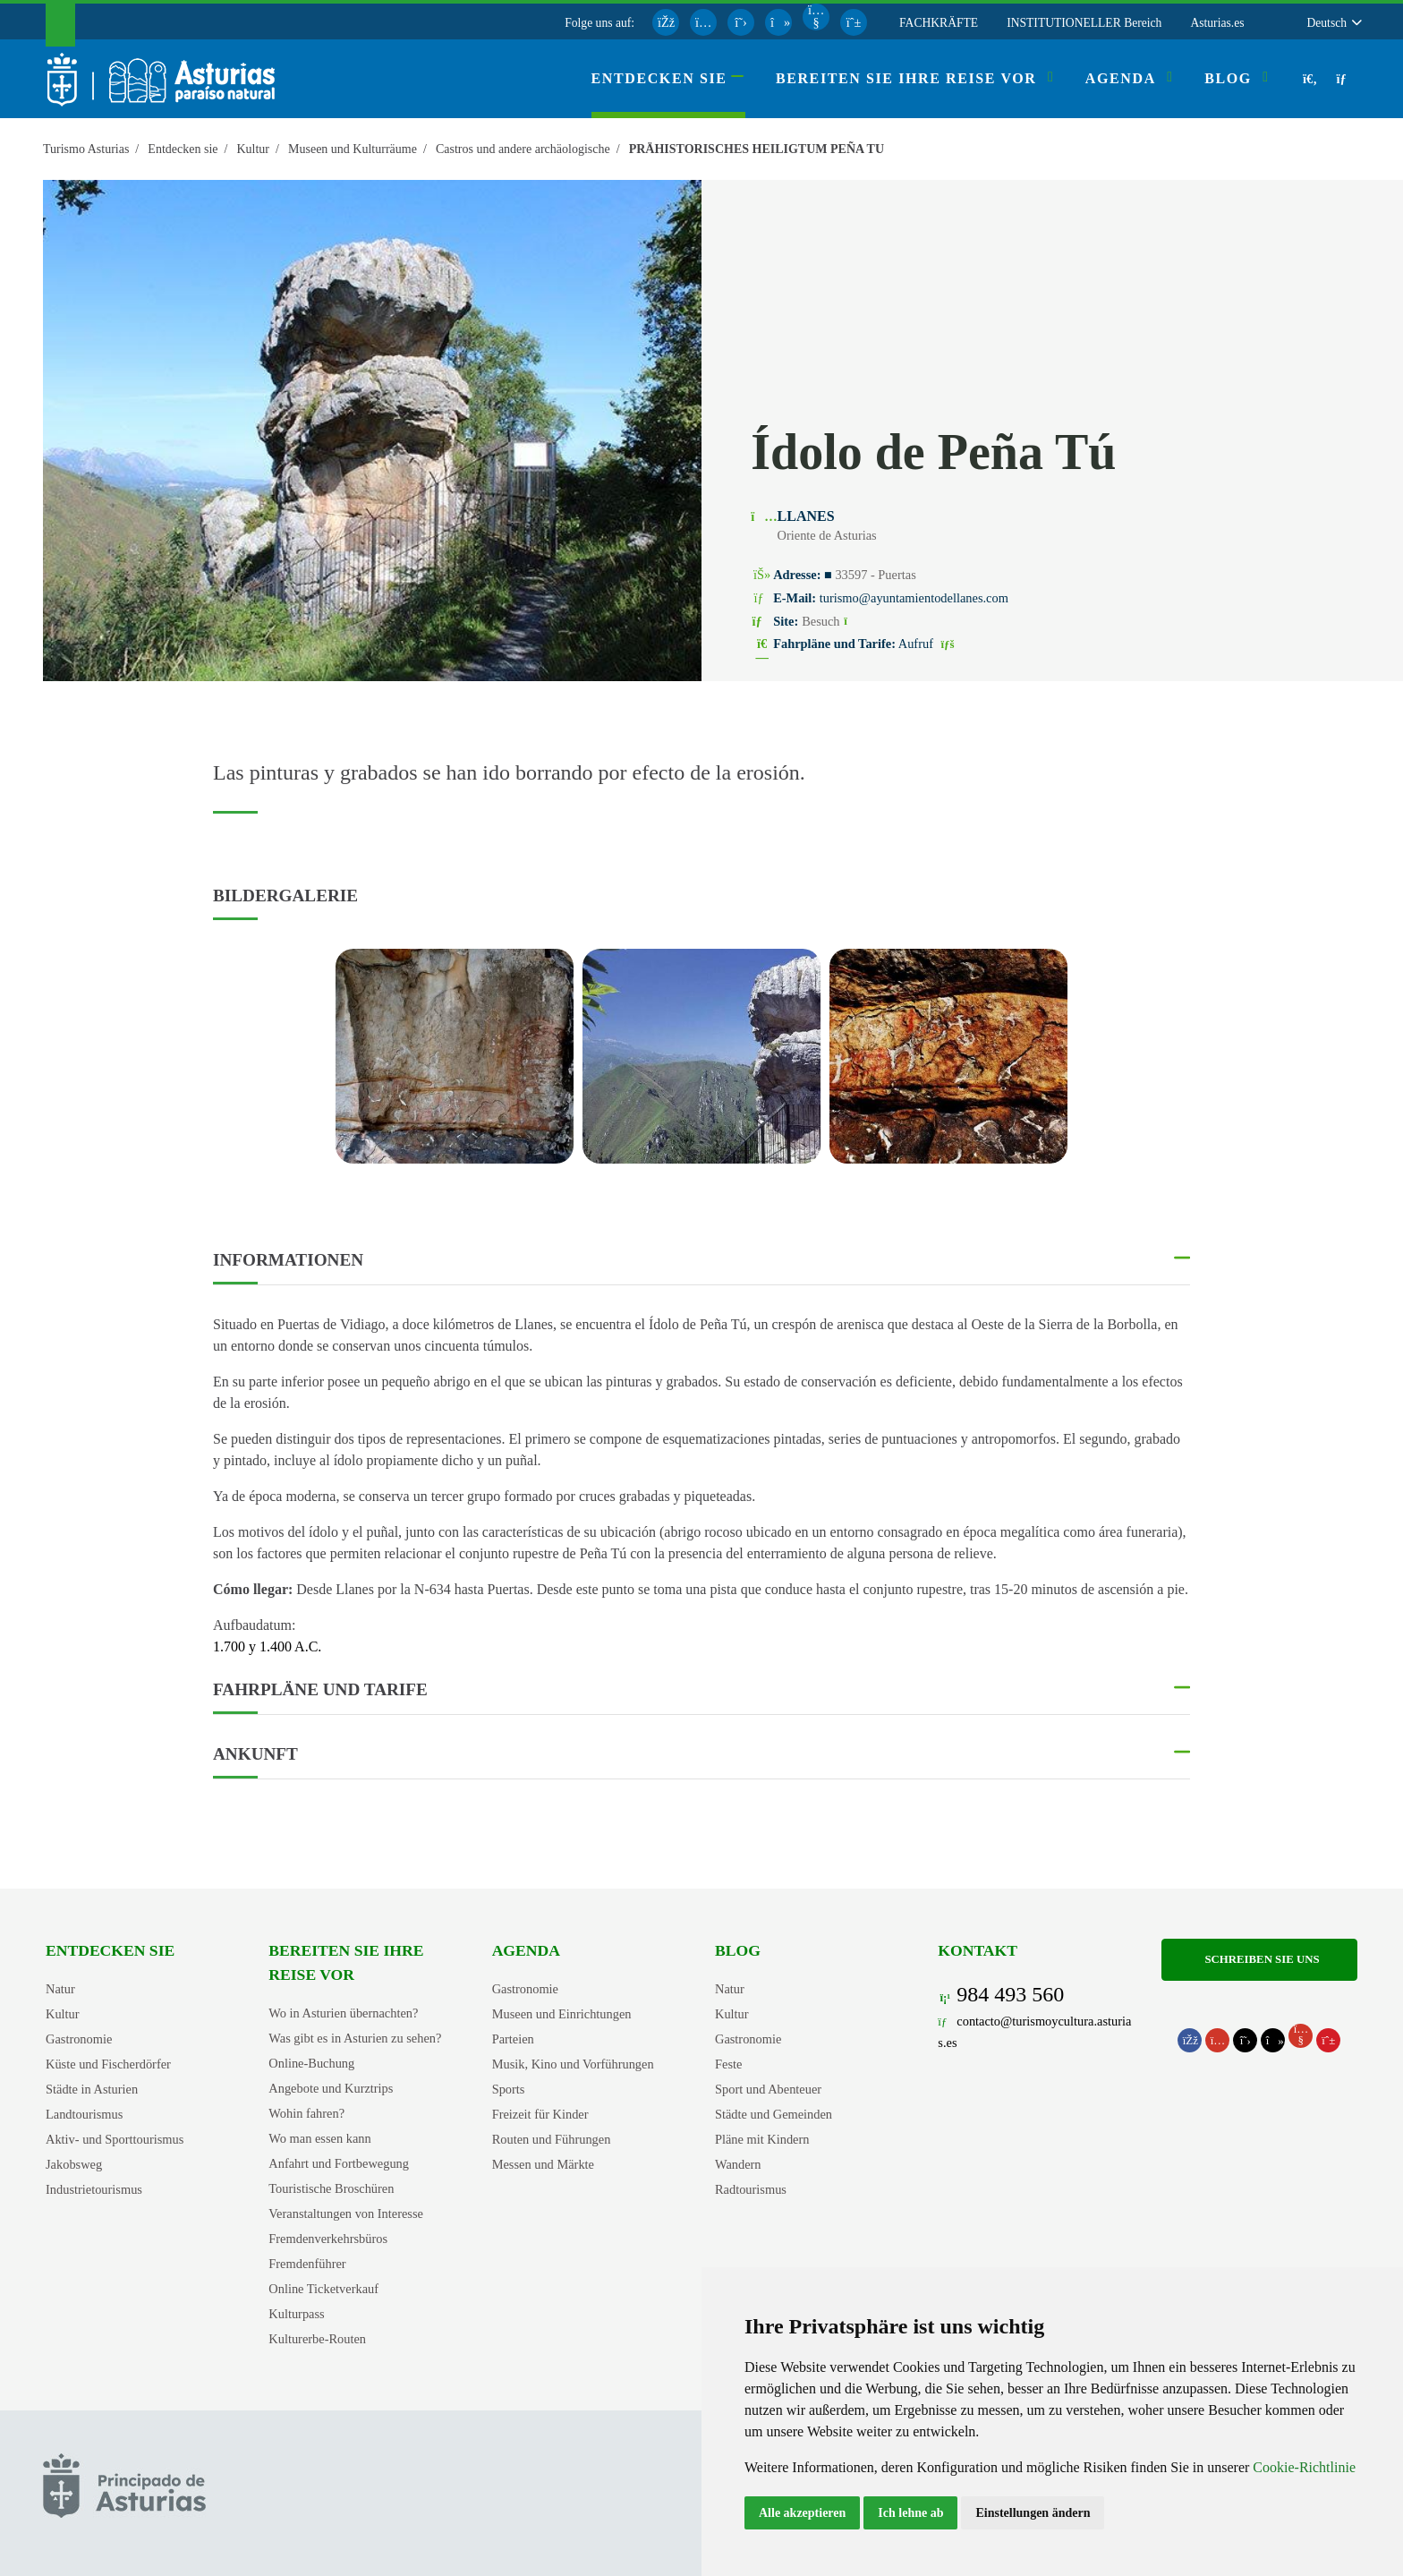 The image size is (1403, 2576). Describe the element at coordinates (738, 2164) in the screenshot. I see `Wandern` at that location.